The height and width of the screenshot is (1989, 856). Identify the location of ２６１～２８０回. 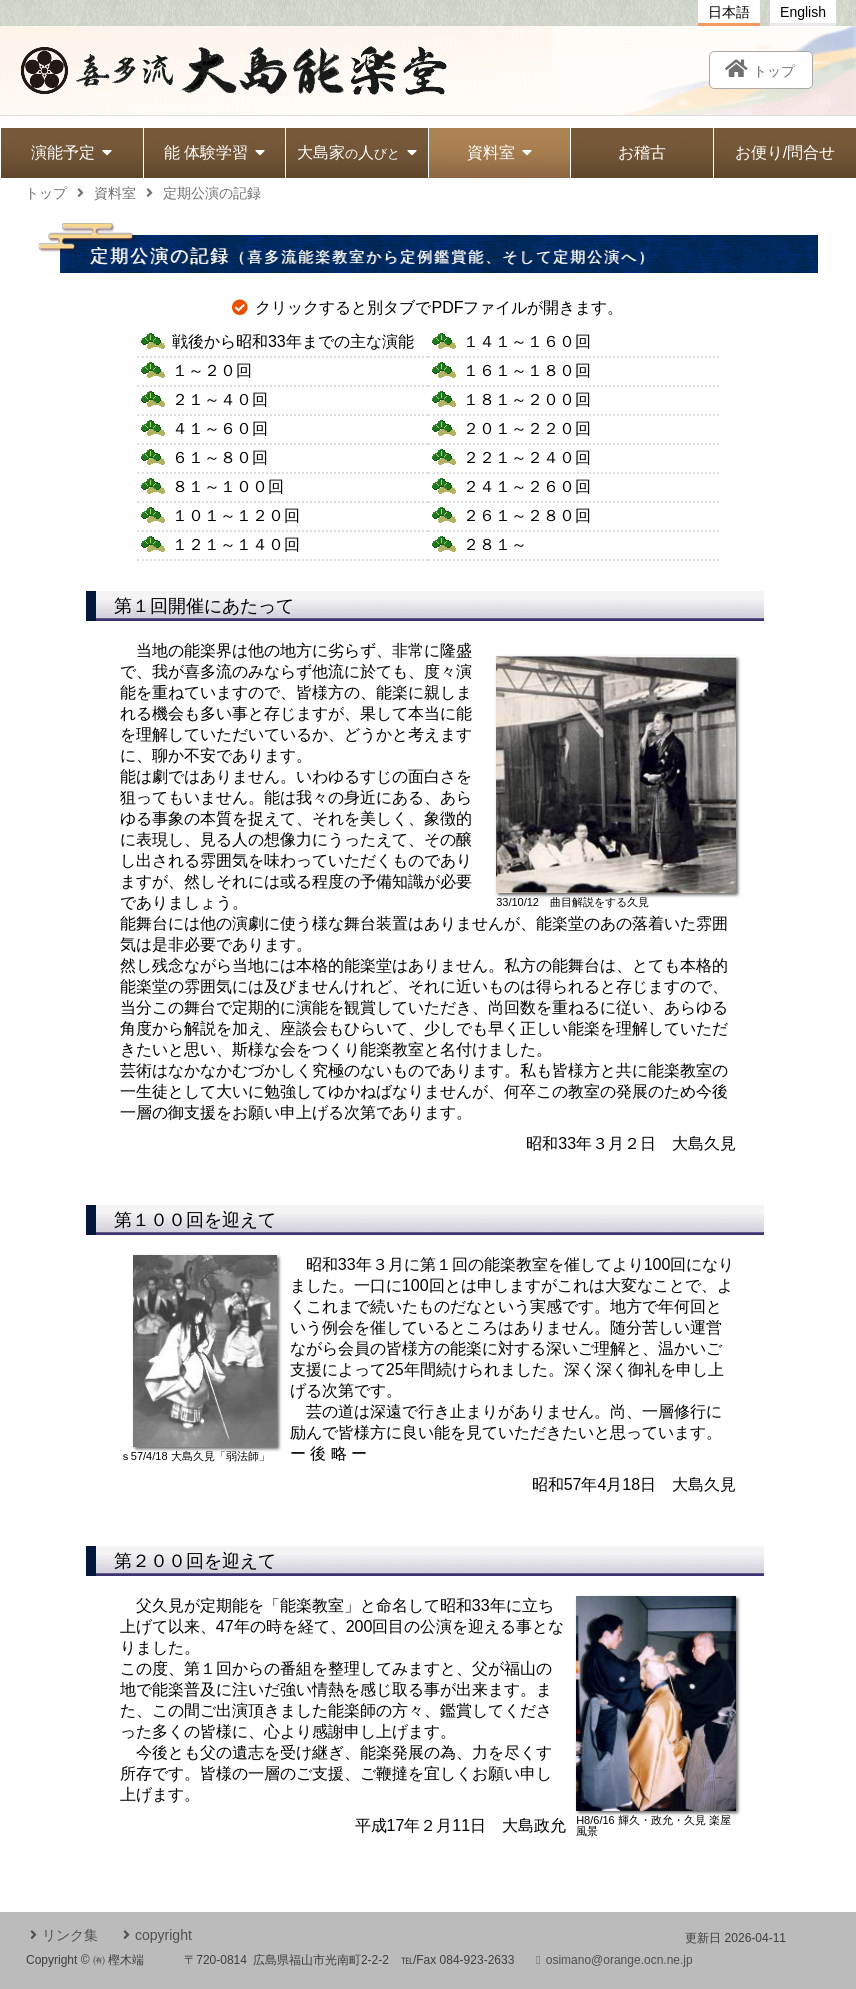
(527, 515).